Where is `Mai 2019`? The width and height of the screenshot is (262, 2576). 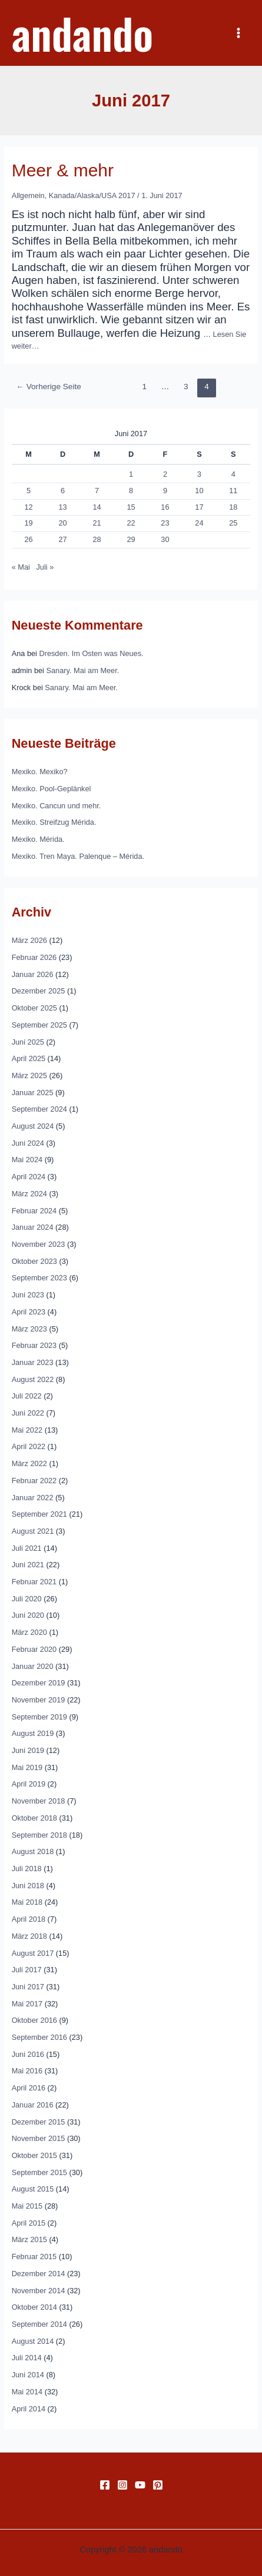
Mai 2019 is located at coordinates (27, 1767).